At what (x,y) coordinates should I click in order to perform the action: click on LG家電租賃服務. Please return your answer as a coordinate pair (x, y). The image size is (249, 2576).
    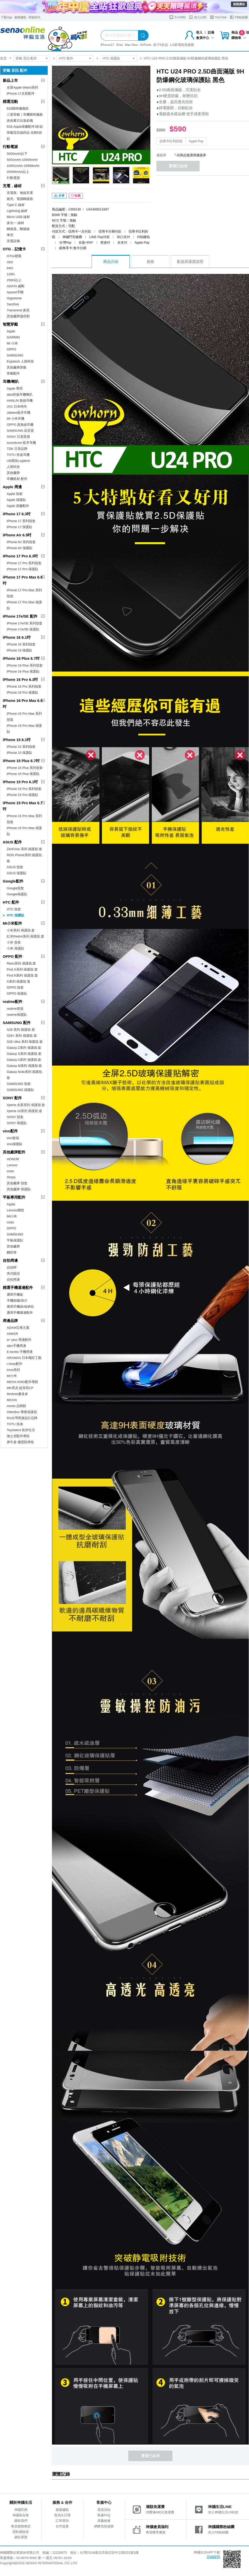
    Looking at the image, I should click on (182, 44).